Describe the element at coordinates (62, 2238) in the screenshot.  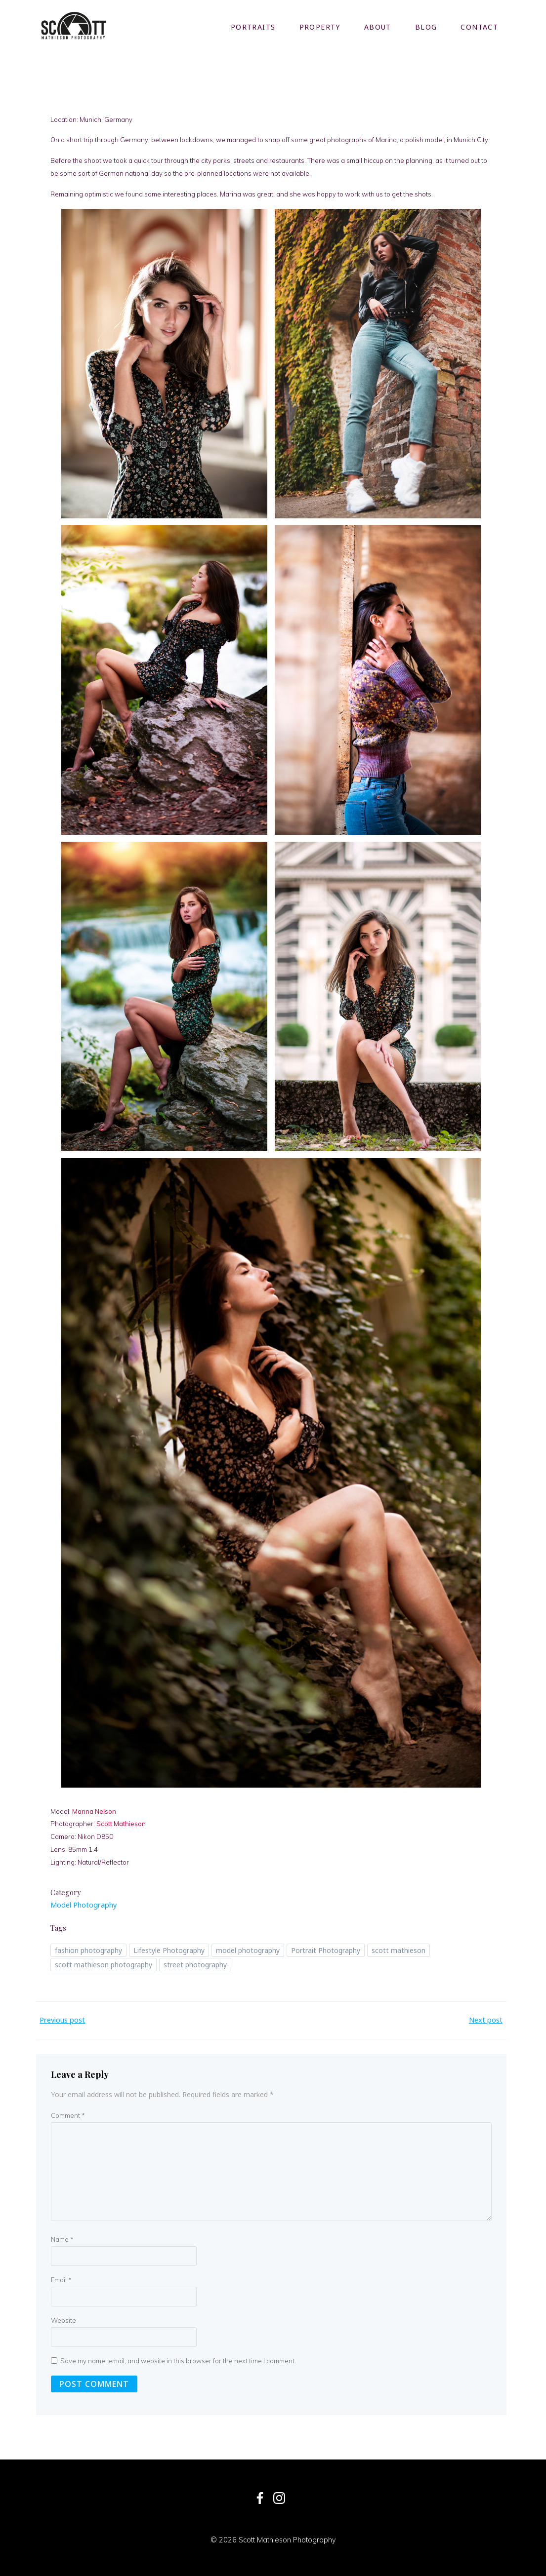
I see `Name` at that location.